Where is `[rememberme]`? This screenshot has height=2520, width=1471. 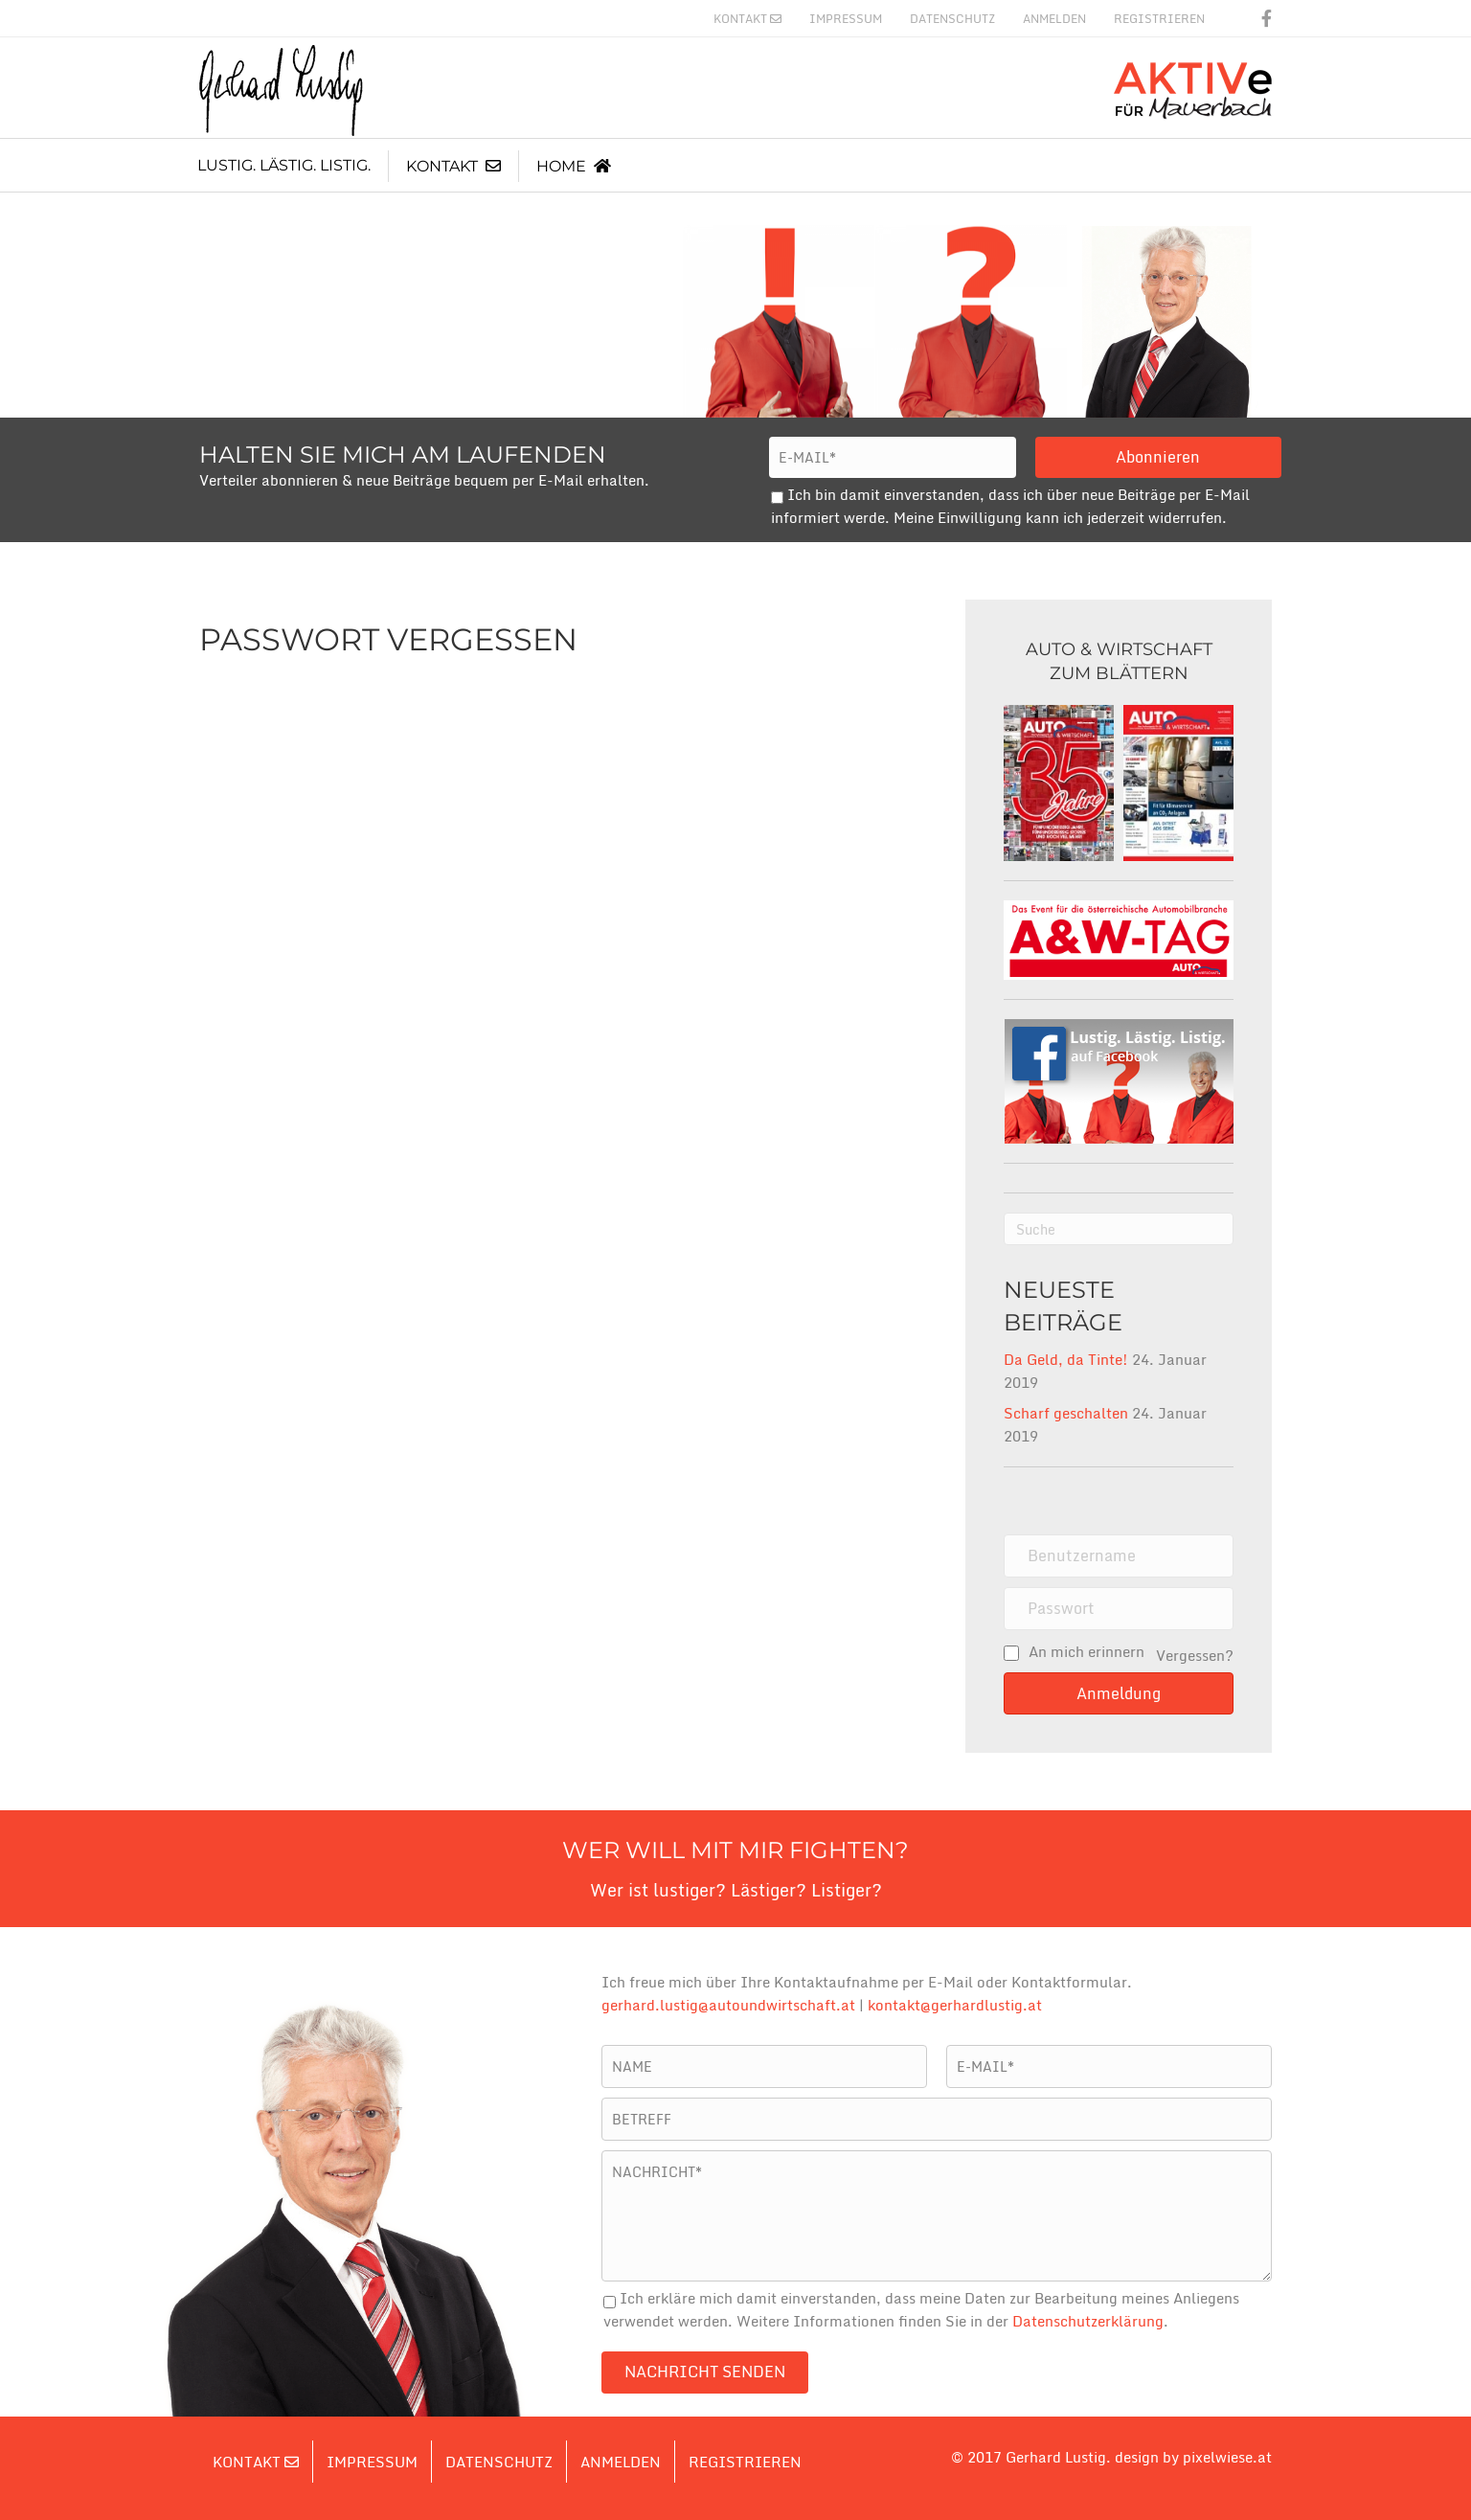 [rememberme] is located at coordinates (1011, 1653).